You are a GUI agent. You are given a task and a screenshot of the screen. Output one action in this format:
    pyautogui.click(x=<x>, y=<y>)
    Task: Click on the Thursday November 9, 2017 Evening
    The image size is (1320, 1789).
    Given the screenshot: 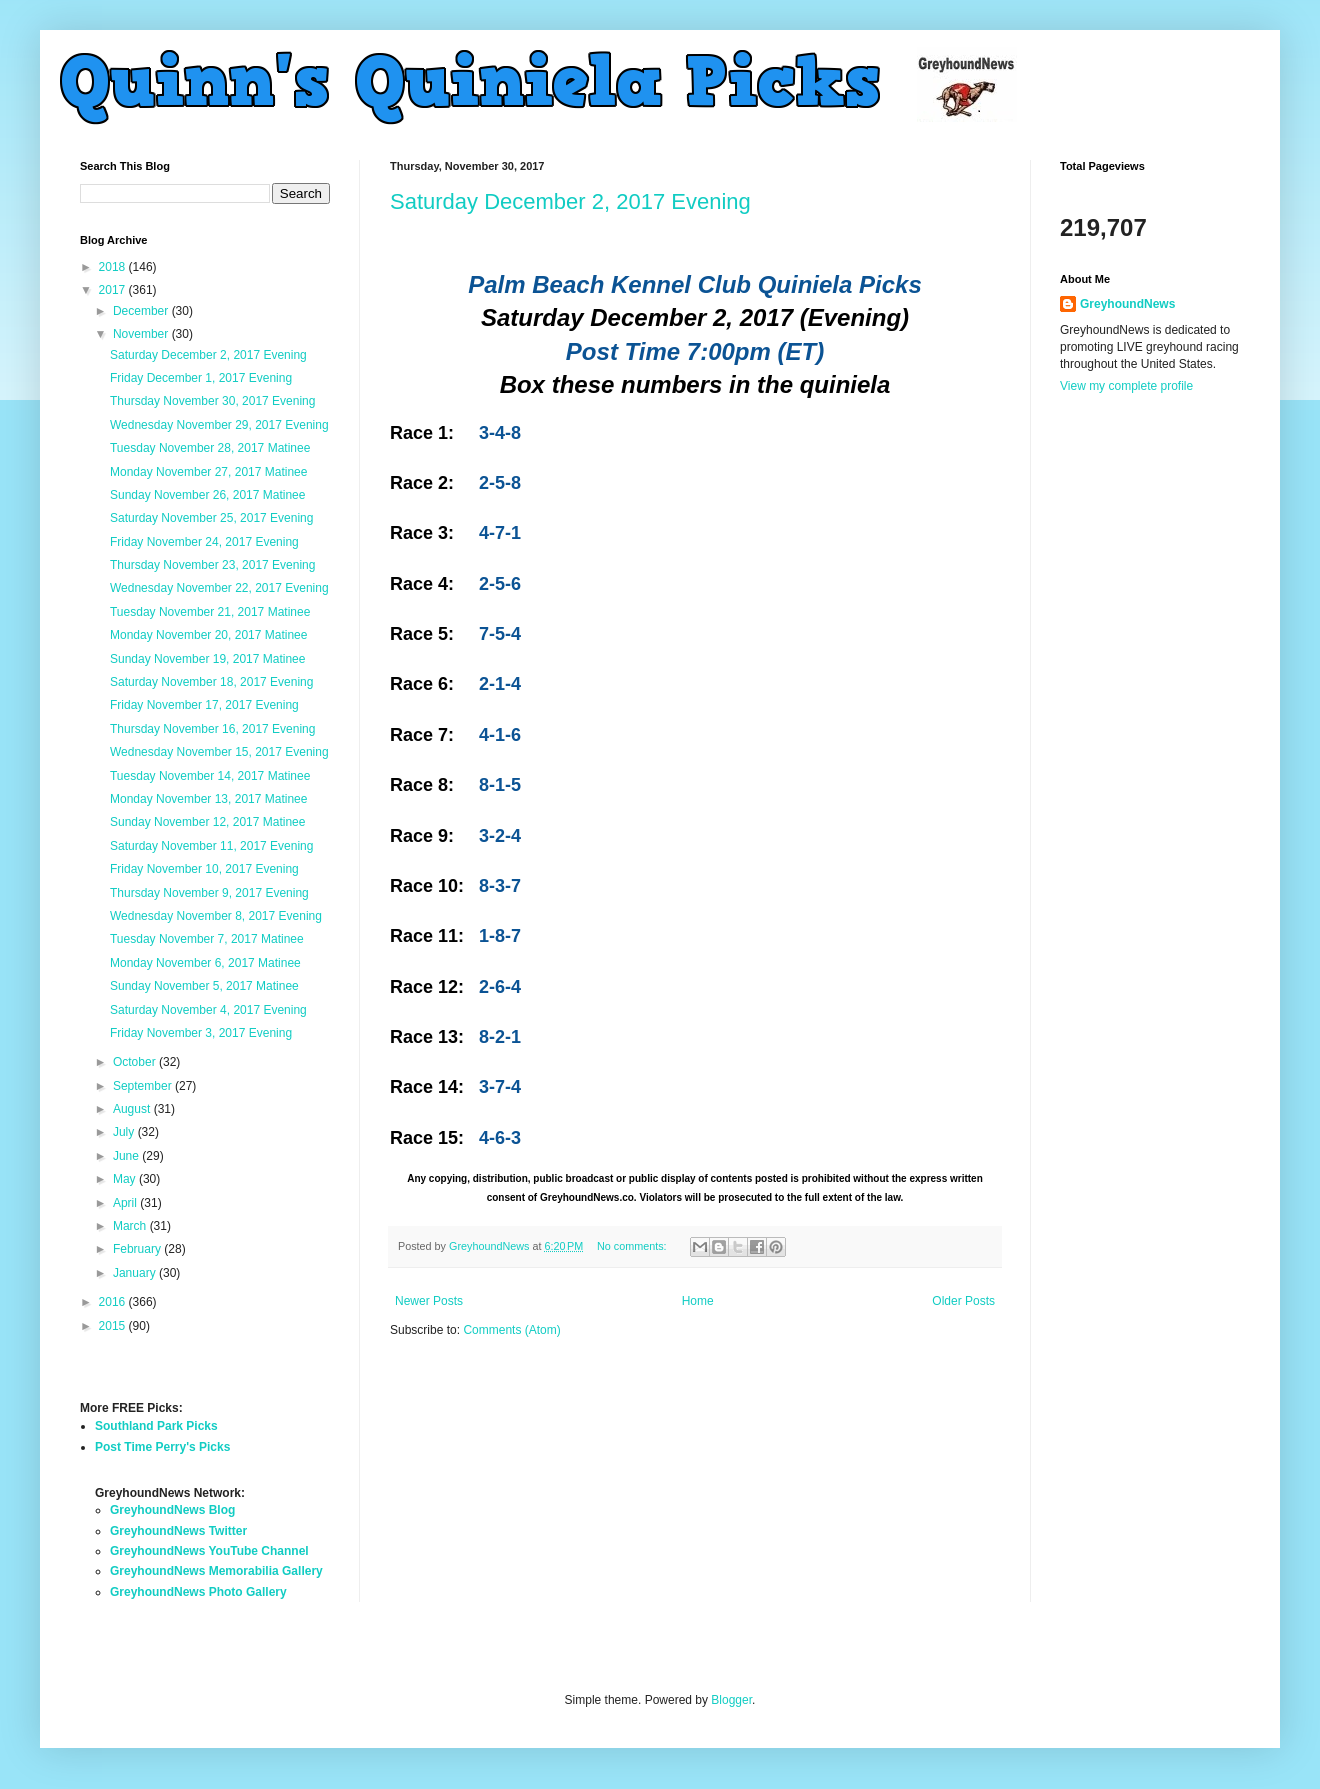 What is the action you would take?
    pyautogui.click(x=209, y=893)
    